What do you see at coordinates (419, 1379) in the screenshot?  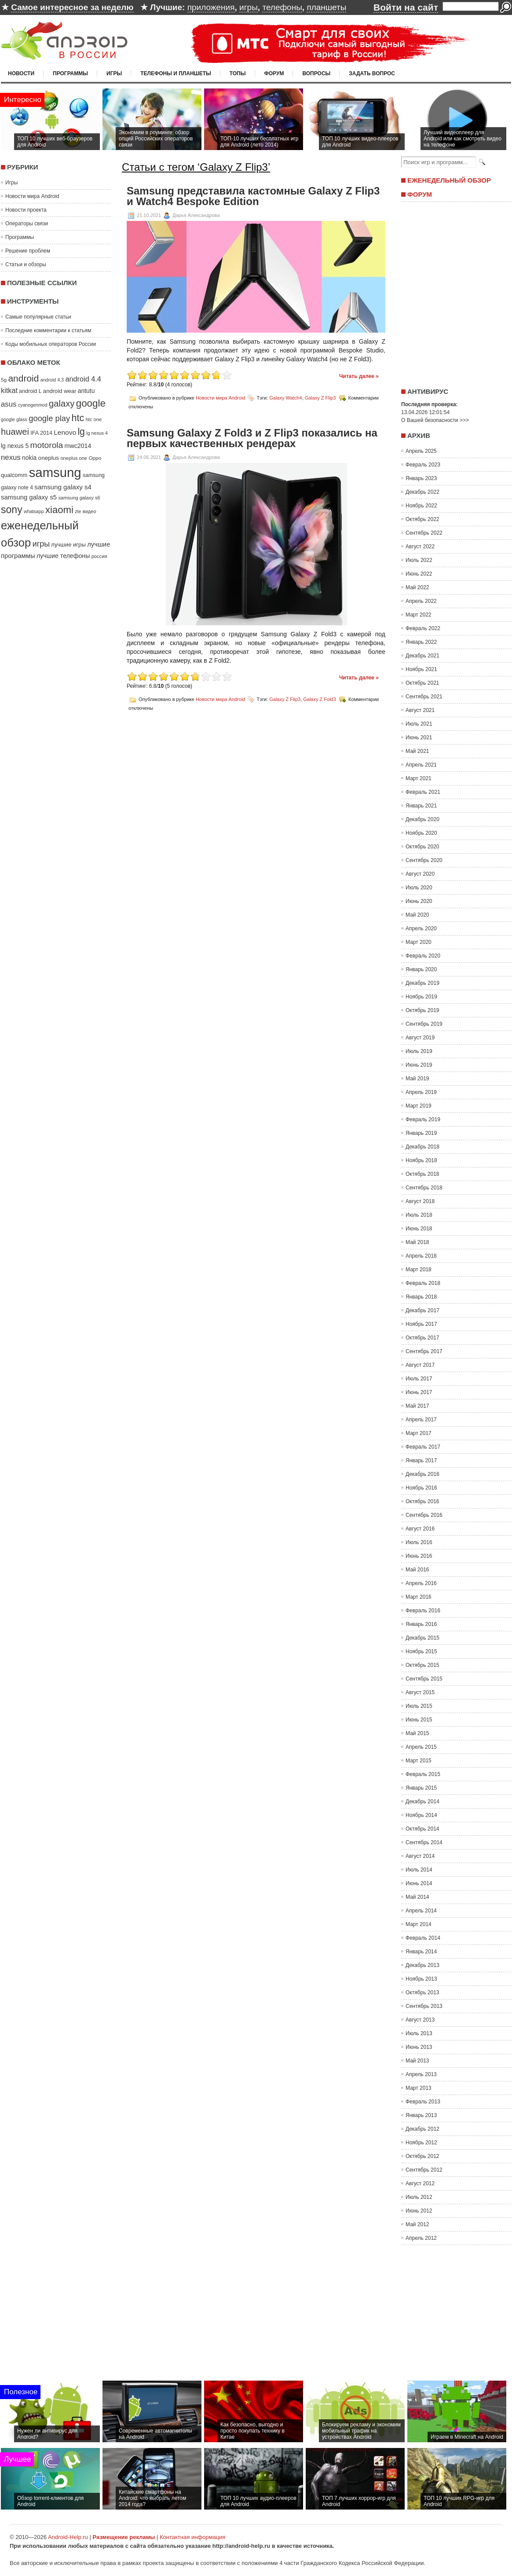 I see `Июль 2017` at bounding box center [419, 1379].